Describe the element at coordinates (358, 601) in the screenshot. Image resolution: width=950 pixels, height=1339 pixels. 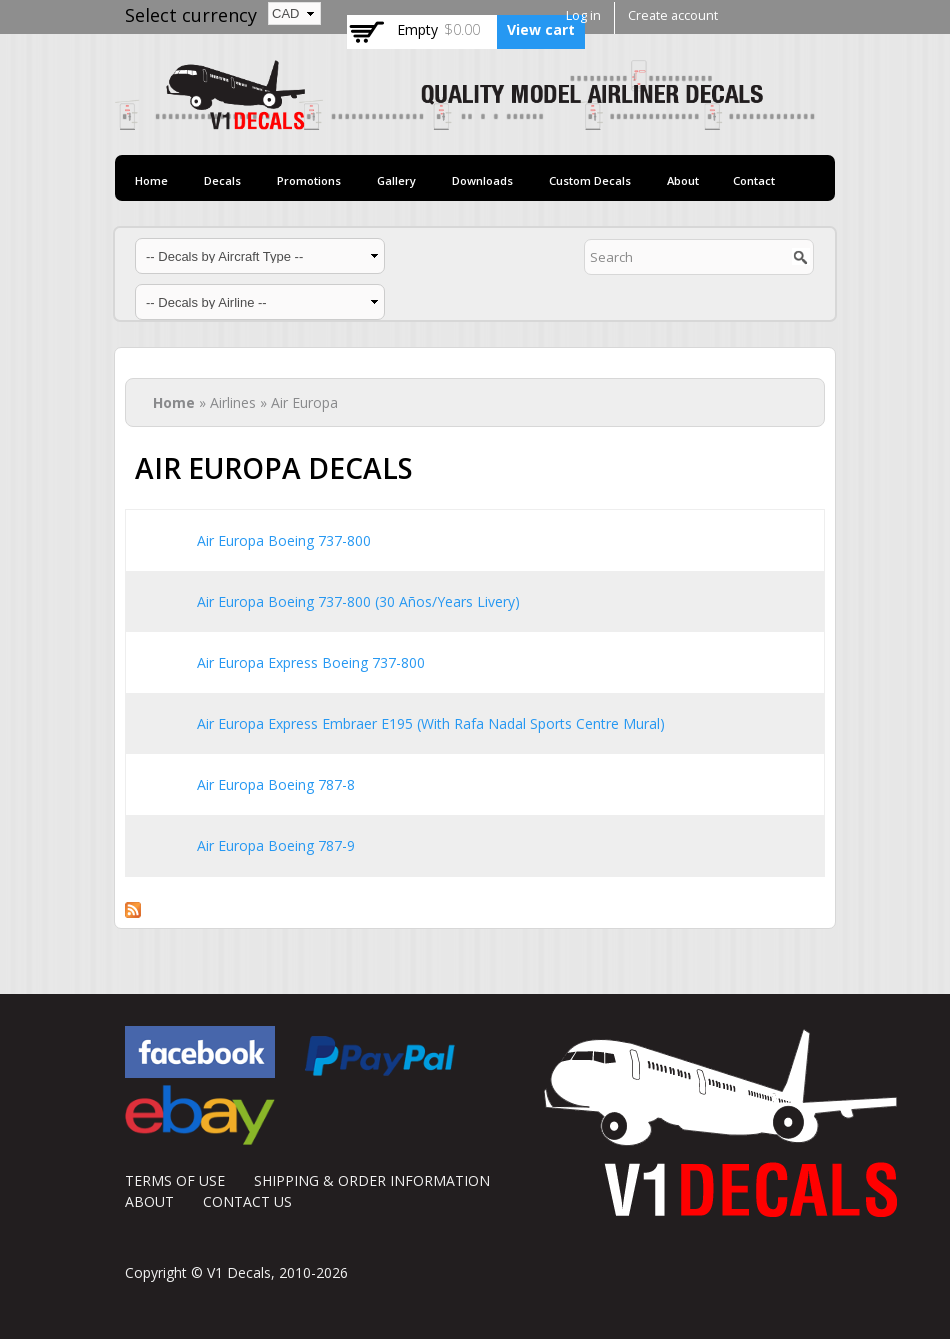
I see `Air Europa Boeing 737-800 (30 Años/Years Livery)` at that location.